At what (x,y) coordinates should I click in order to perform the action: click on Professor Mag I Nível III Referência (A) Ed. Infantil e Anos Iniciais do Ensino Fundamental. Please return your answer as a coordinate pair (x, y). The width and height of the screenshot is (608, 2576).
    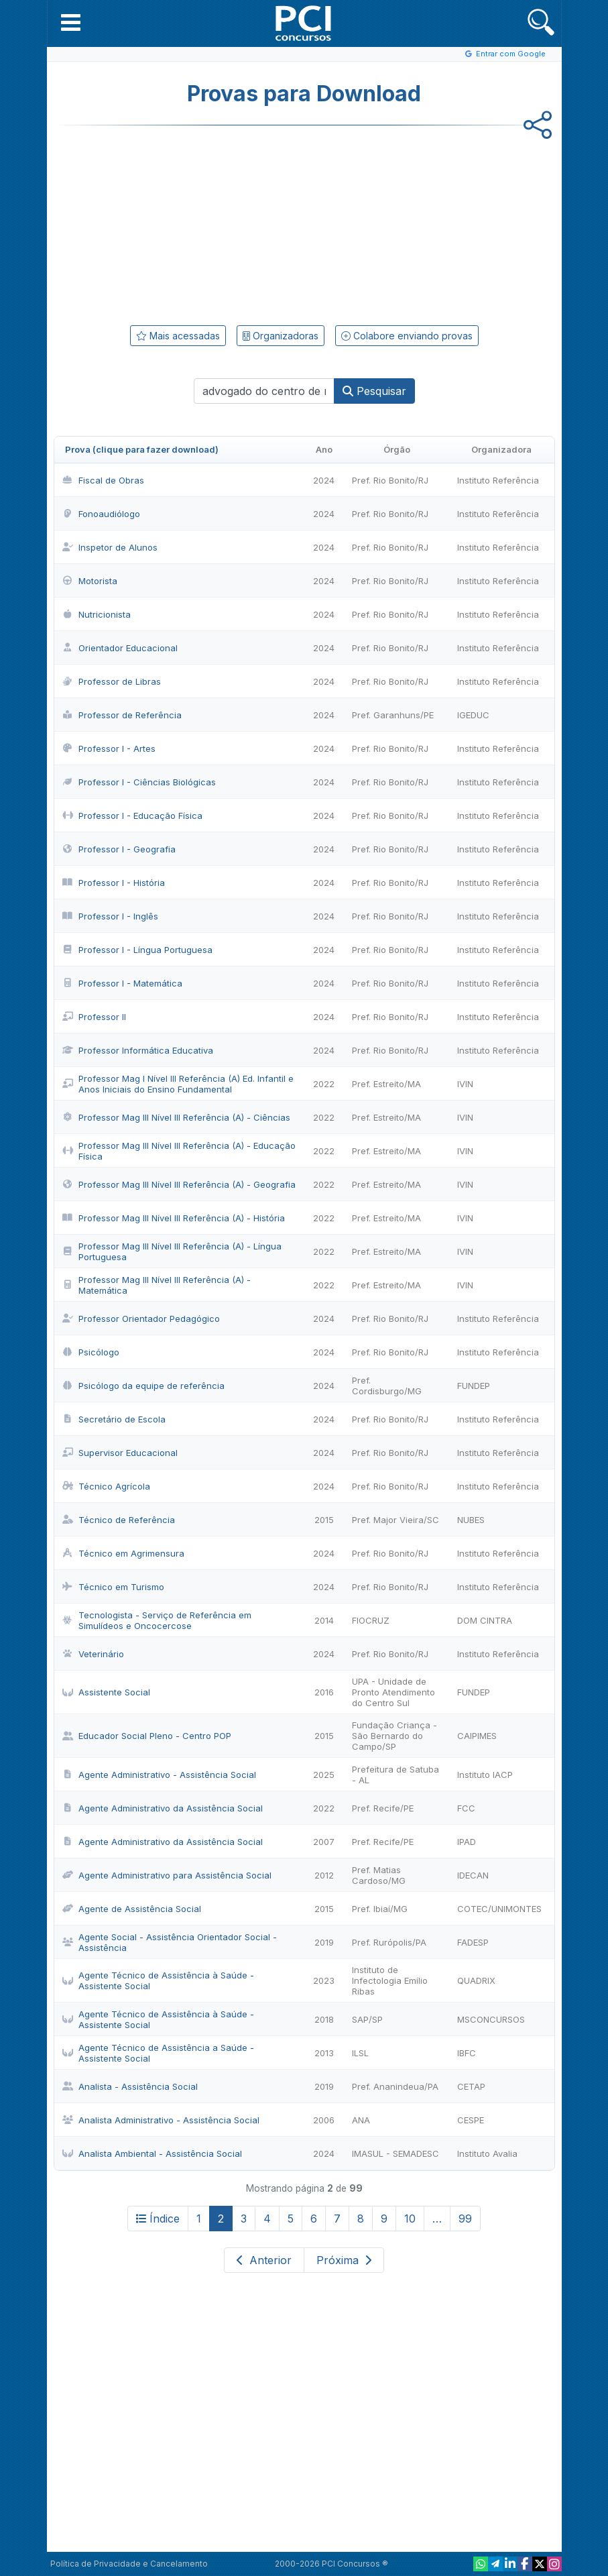
    Looking at the image, I should click on (178, 1084).